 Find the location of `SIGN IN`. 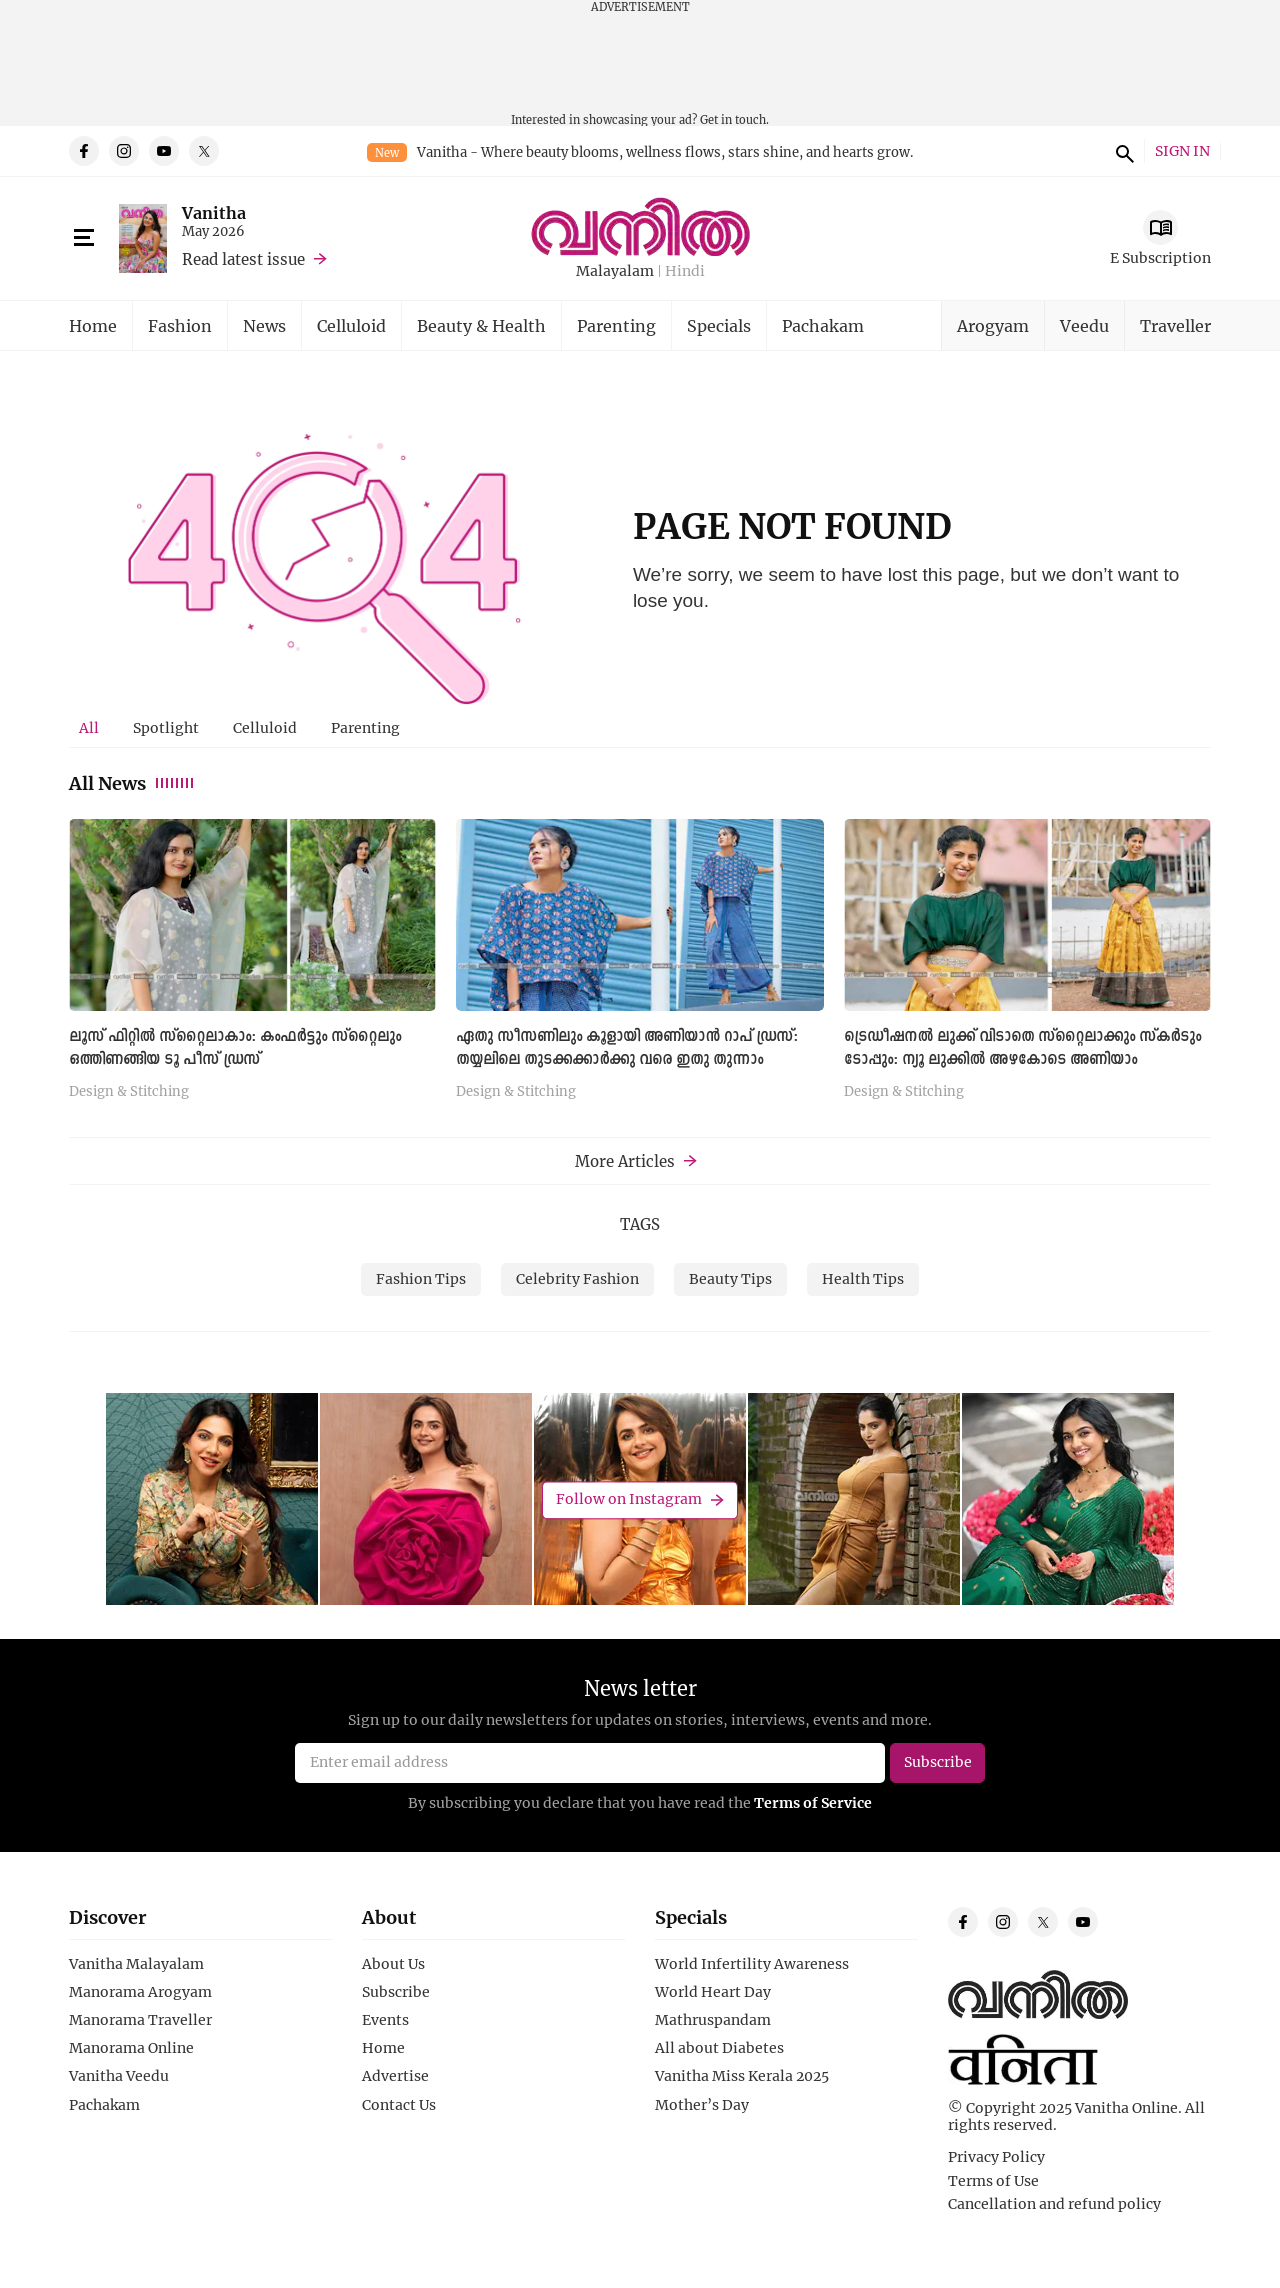

SIGN IN is located at coordinates (1182, 151).